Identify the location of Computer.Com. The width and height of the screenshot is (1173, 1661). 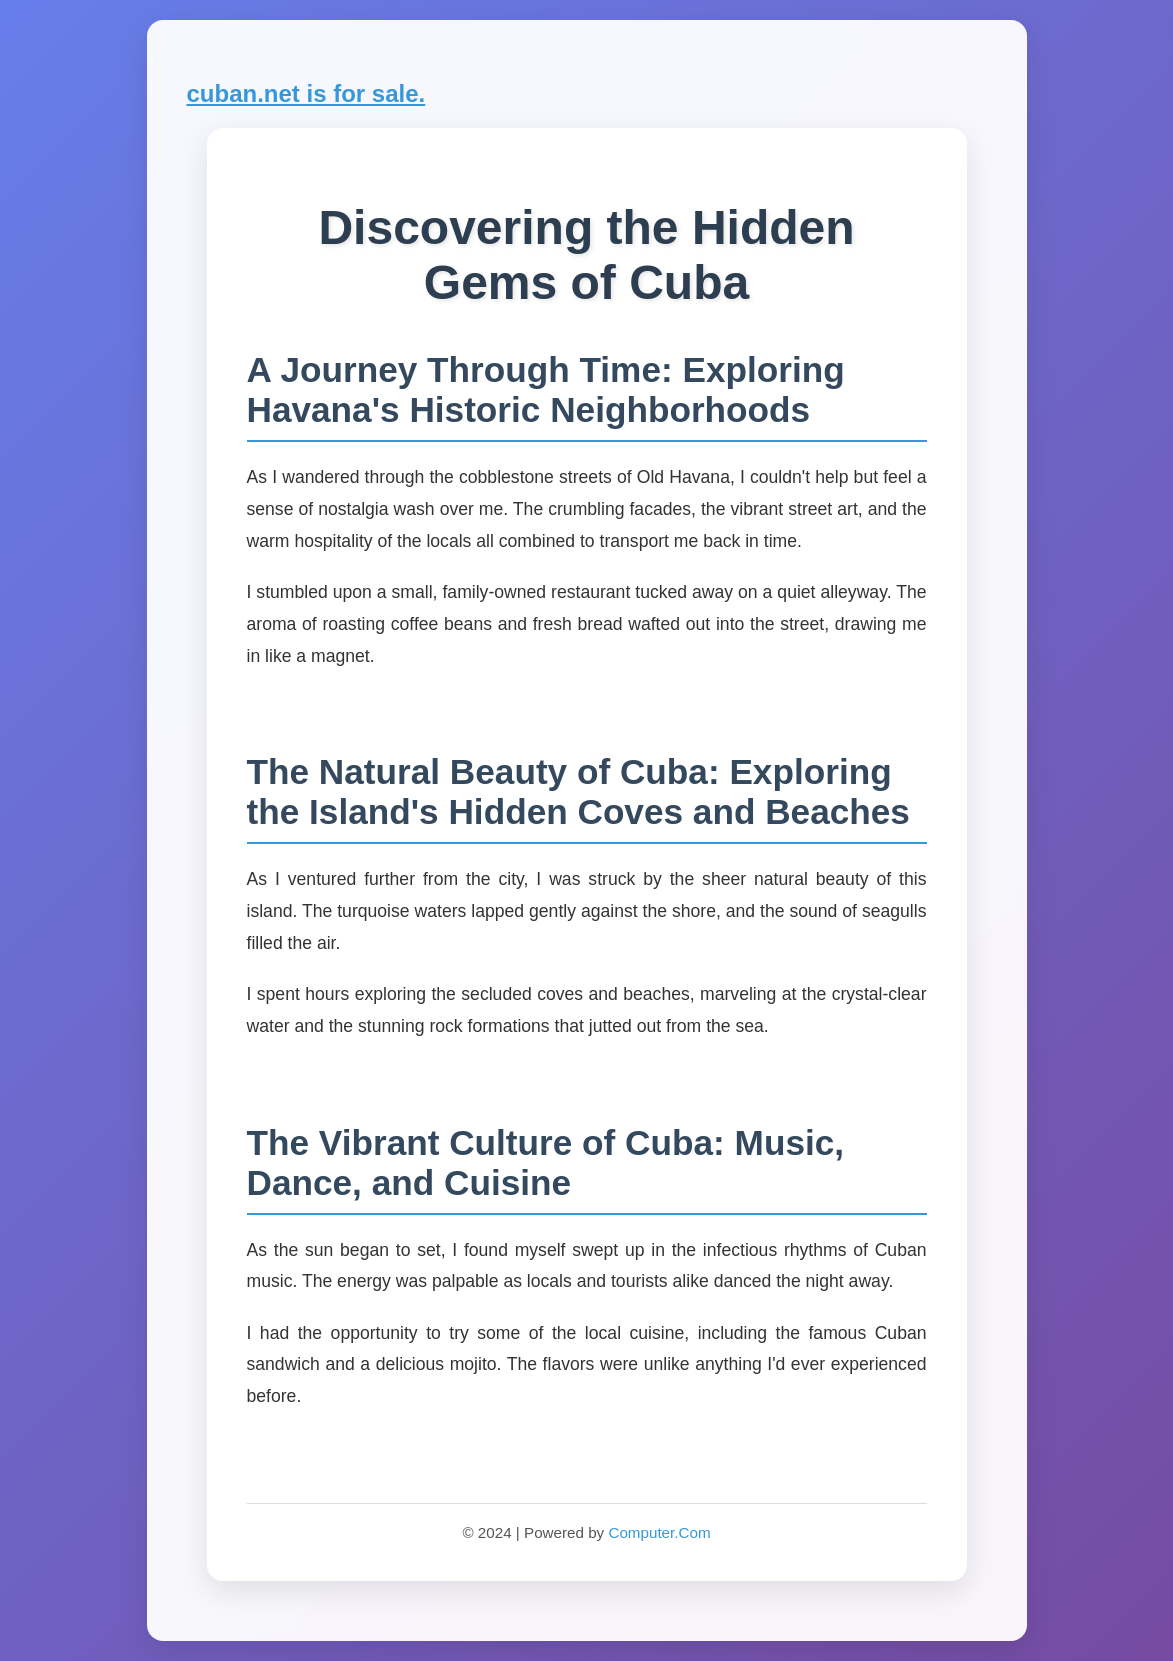
(659, 1532).